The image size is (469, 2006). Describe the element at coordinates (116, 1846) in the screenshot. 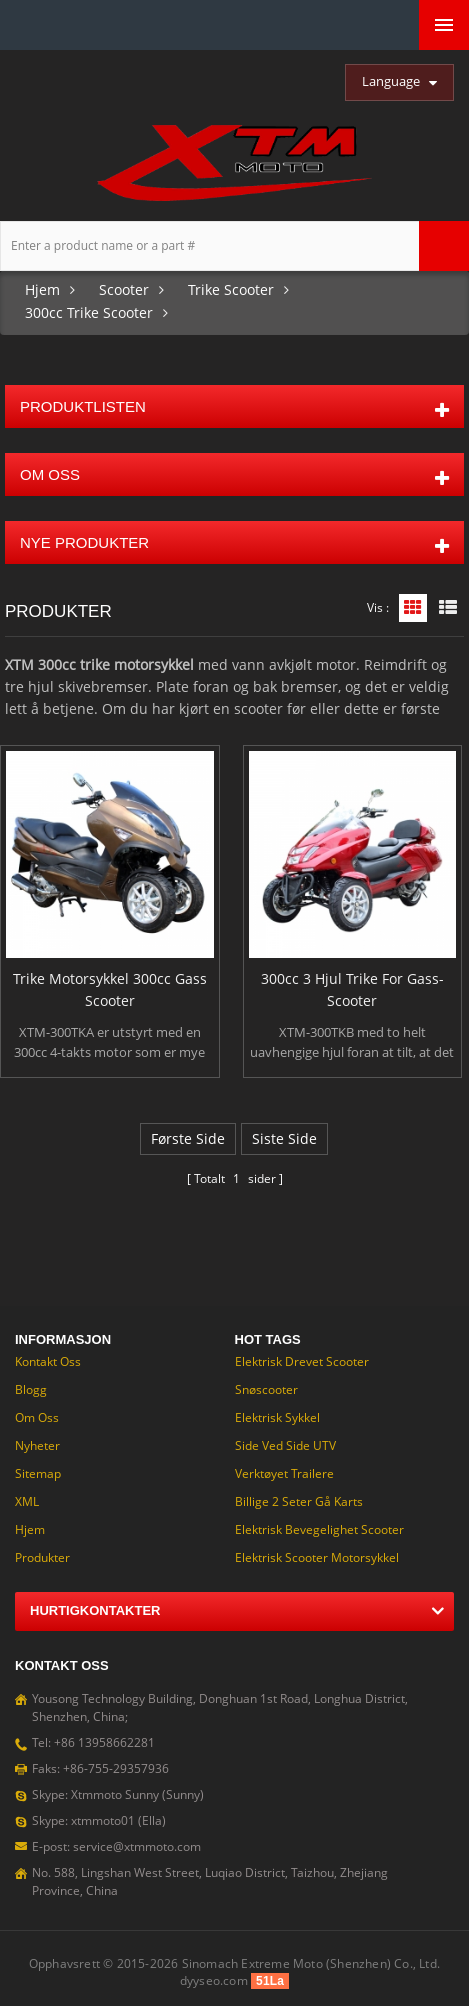

I see `E-post: service@xtmmoto.com` at that location.